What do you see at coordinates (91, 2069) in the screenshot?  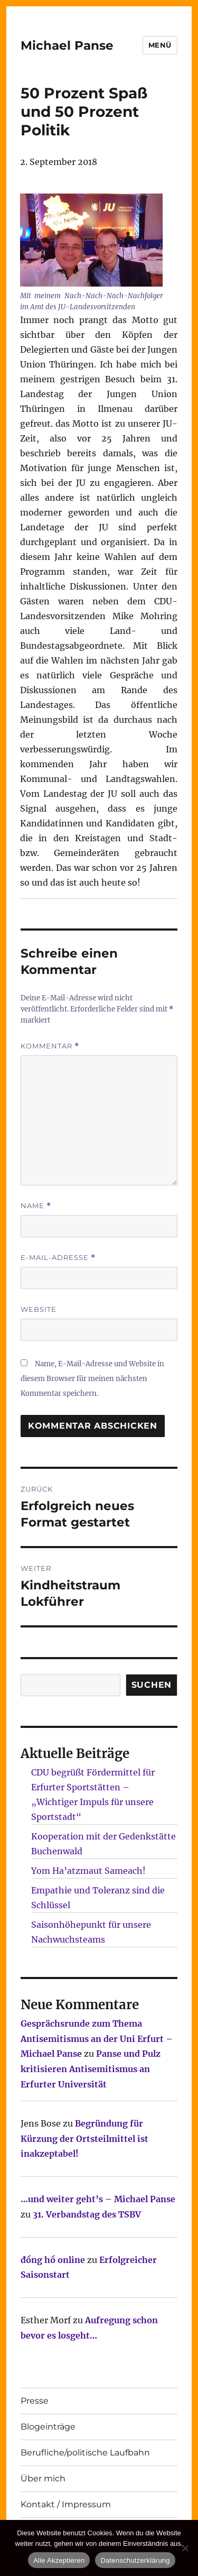 I see `Panse und Pulz kritisieren Antisemitismus an Erfurter Universität` at bounding box center [91, 2069].